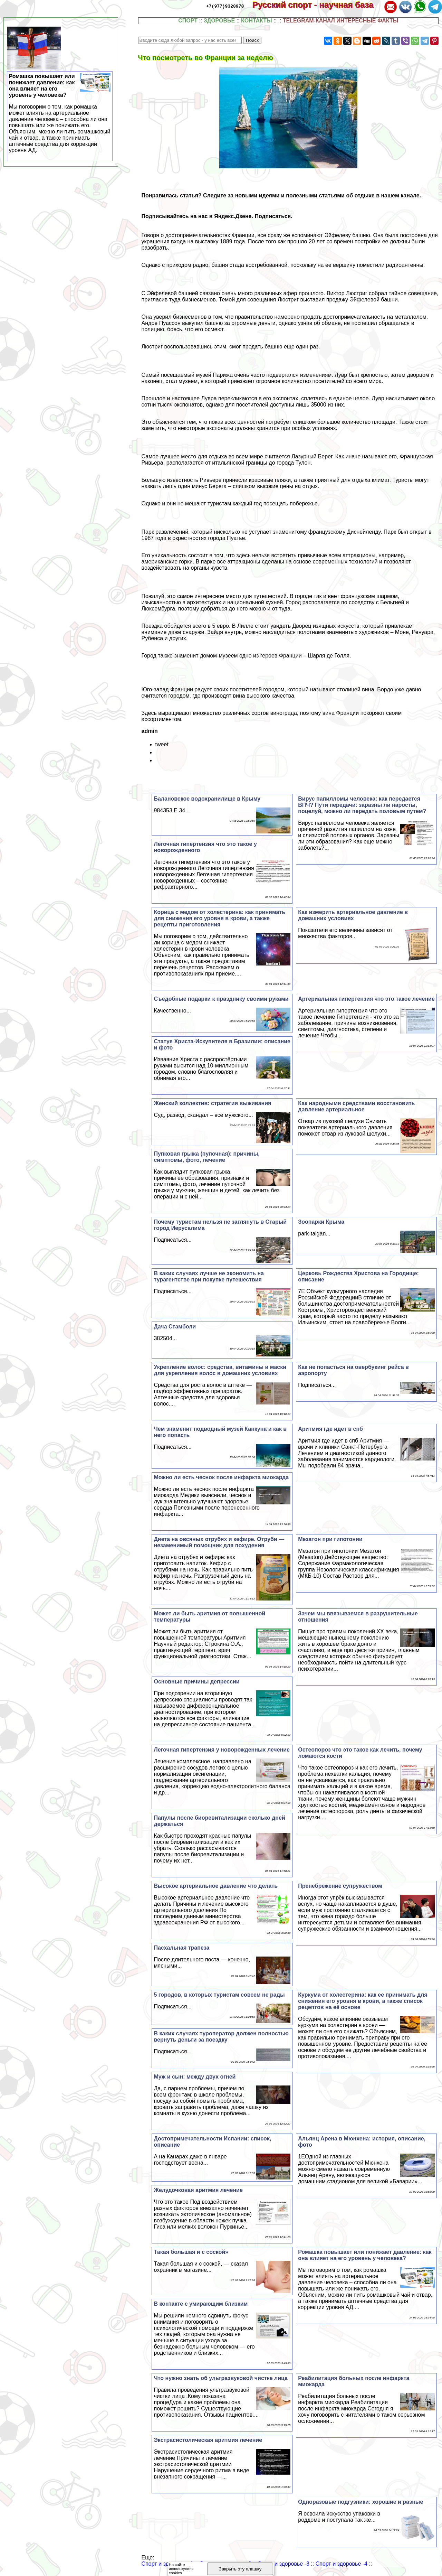 The width and height of the screenshot is (442, 2576). What do you see at coordinates (219, 1995) in the screenshot?
I see `5 городов, в которых туристам совсем не рады` at bounding box center [219, 1995].